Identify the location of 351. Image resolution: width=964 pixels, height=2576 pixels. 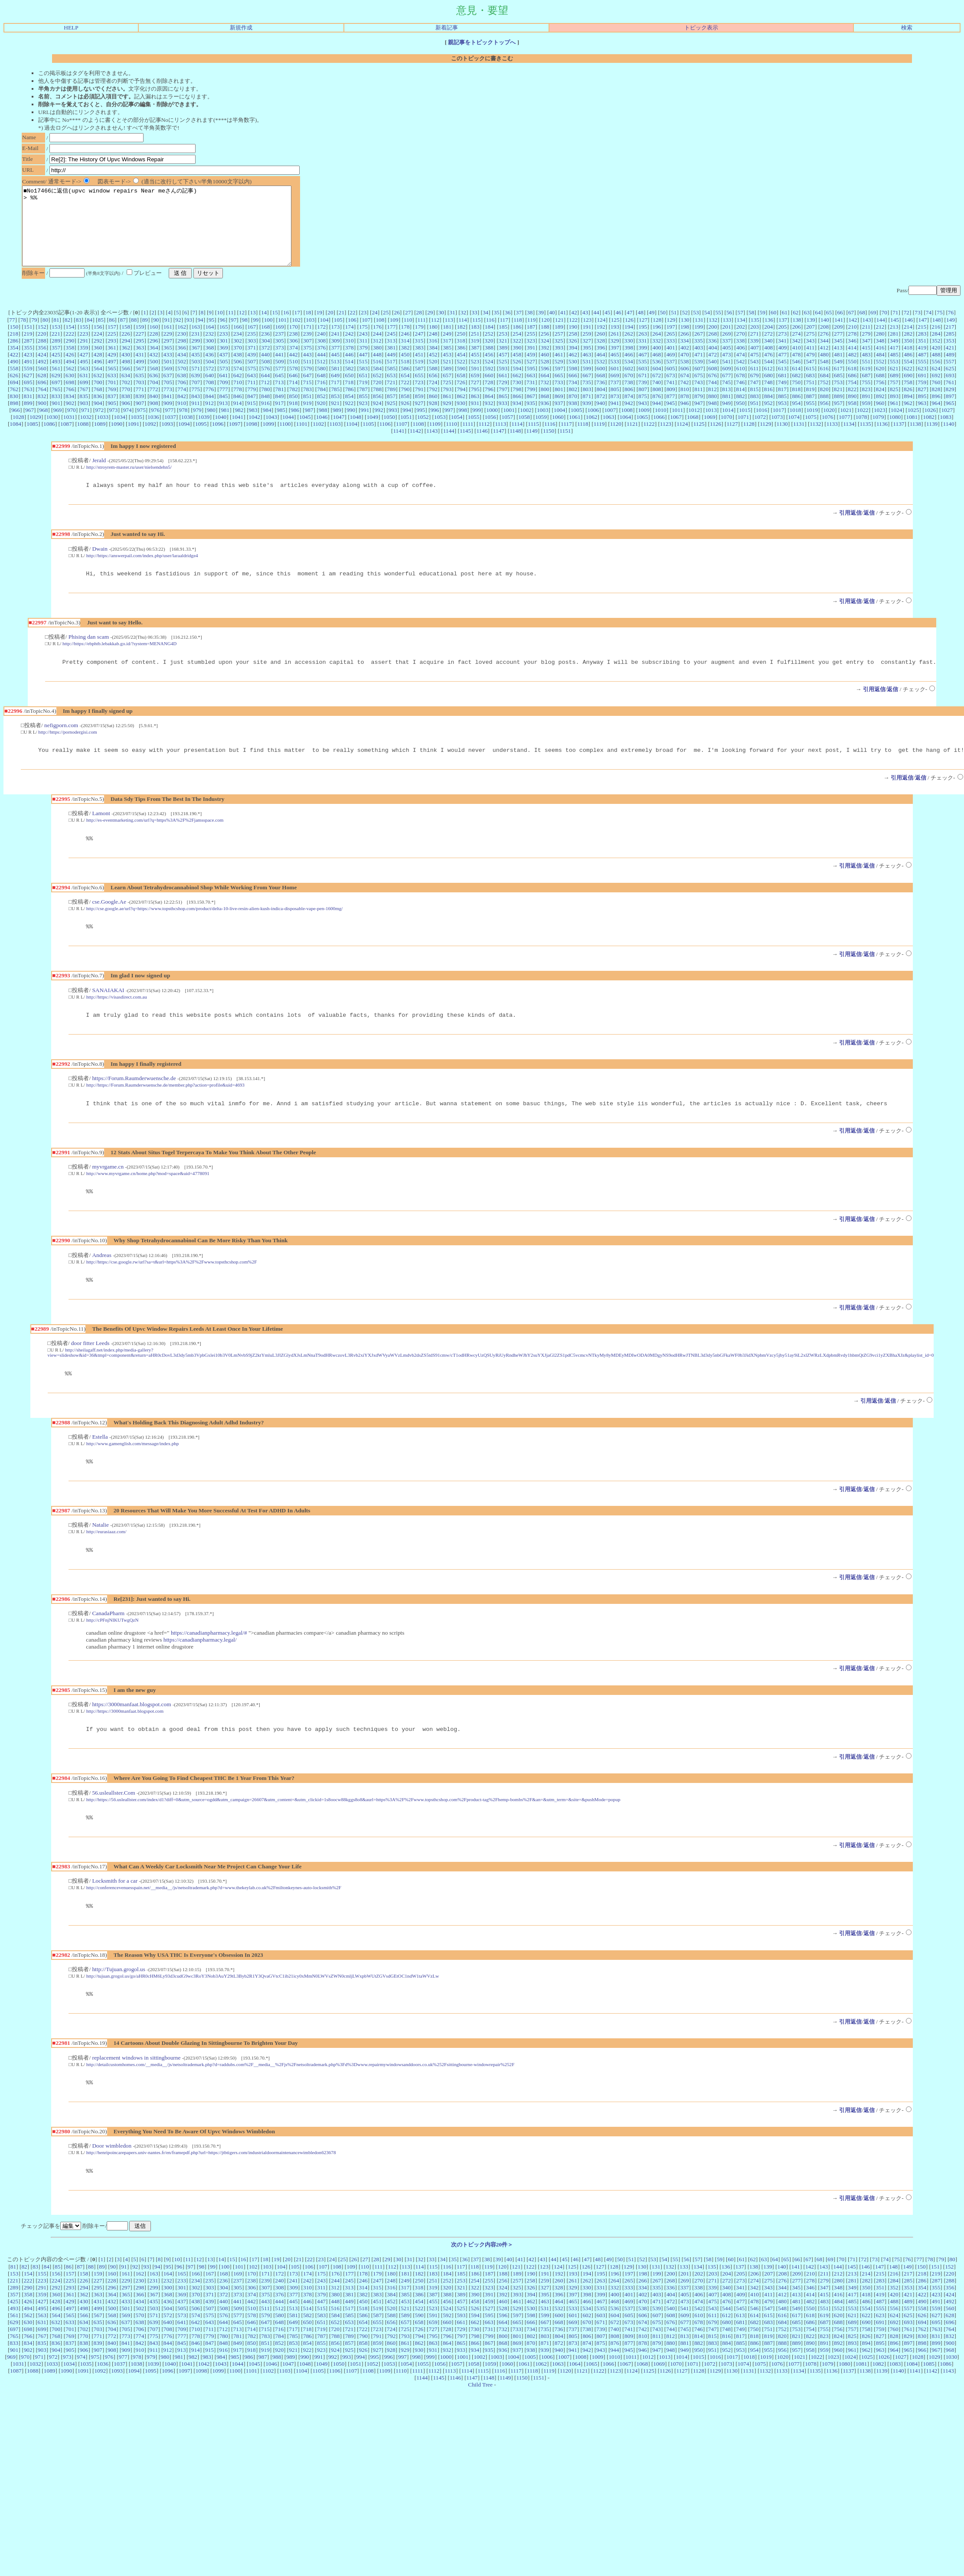
(922, 356).